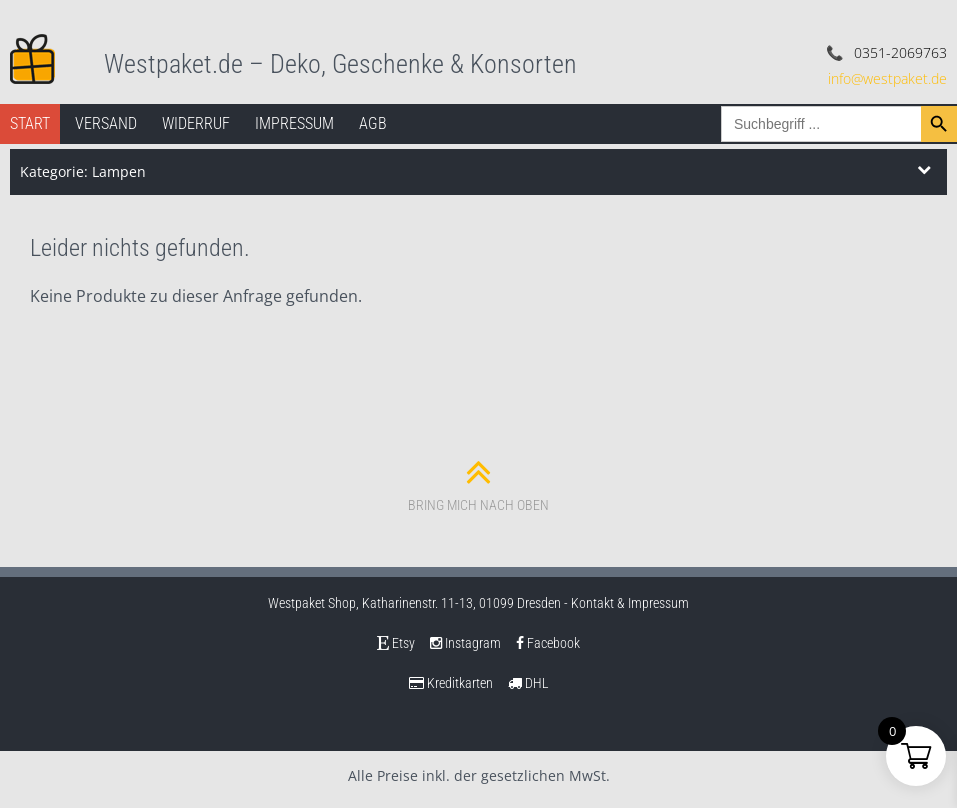 The image size is (957, 808). Describe the element at coordinates (451, 683) in the screenshot. I see `Kreditkarten` at that location.